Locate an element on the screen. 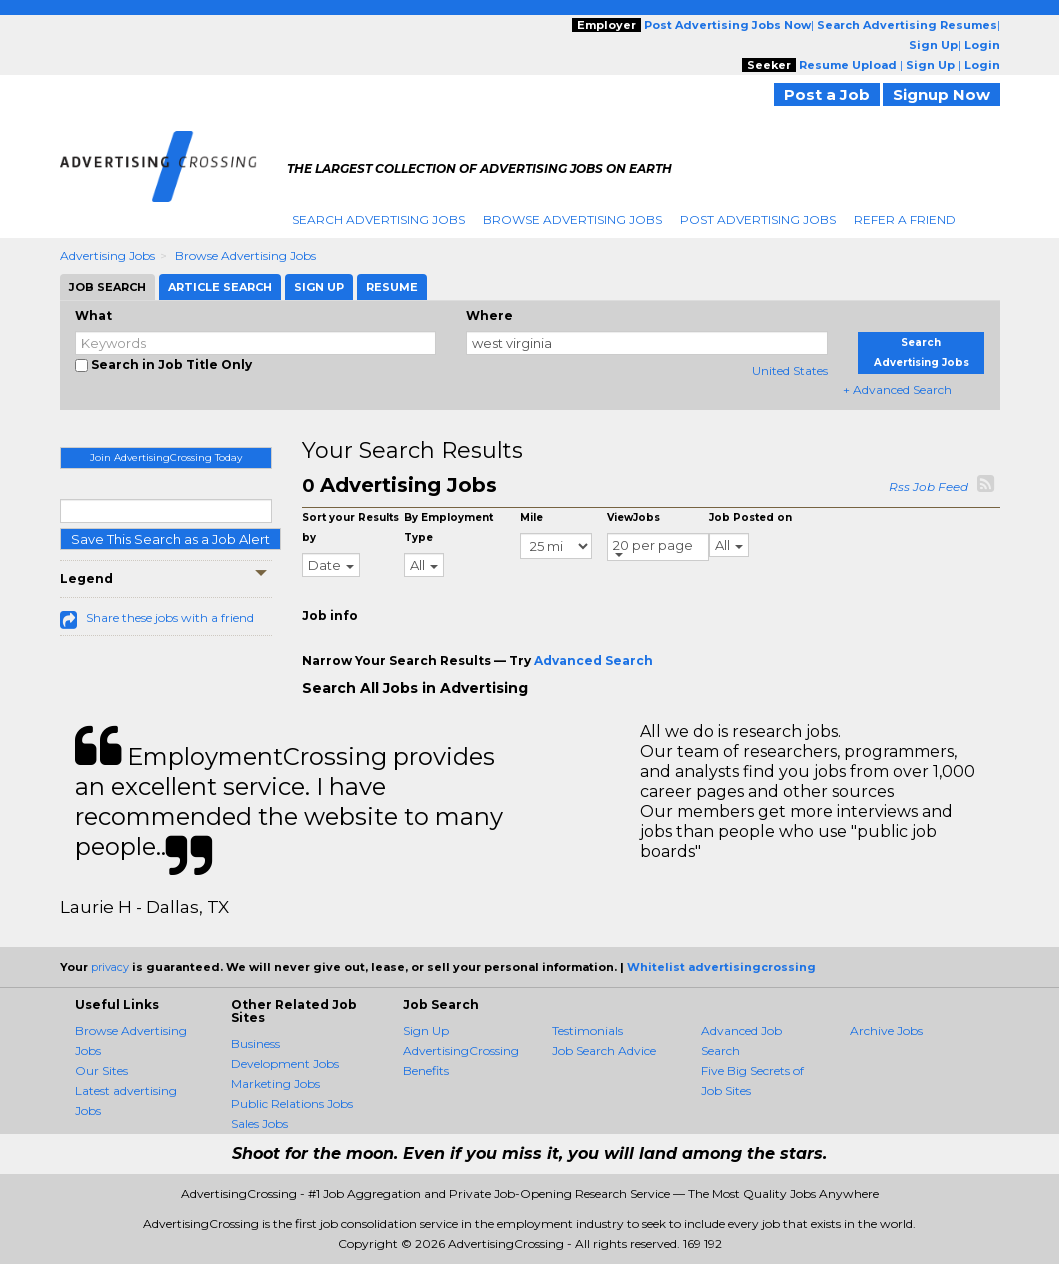 The height and width of the screenshot is (1264, 1059). Sort your Results by is located at coordinates (350, 527).